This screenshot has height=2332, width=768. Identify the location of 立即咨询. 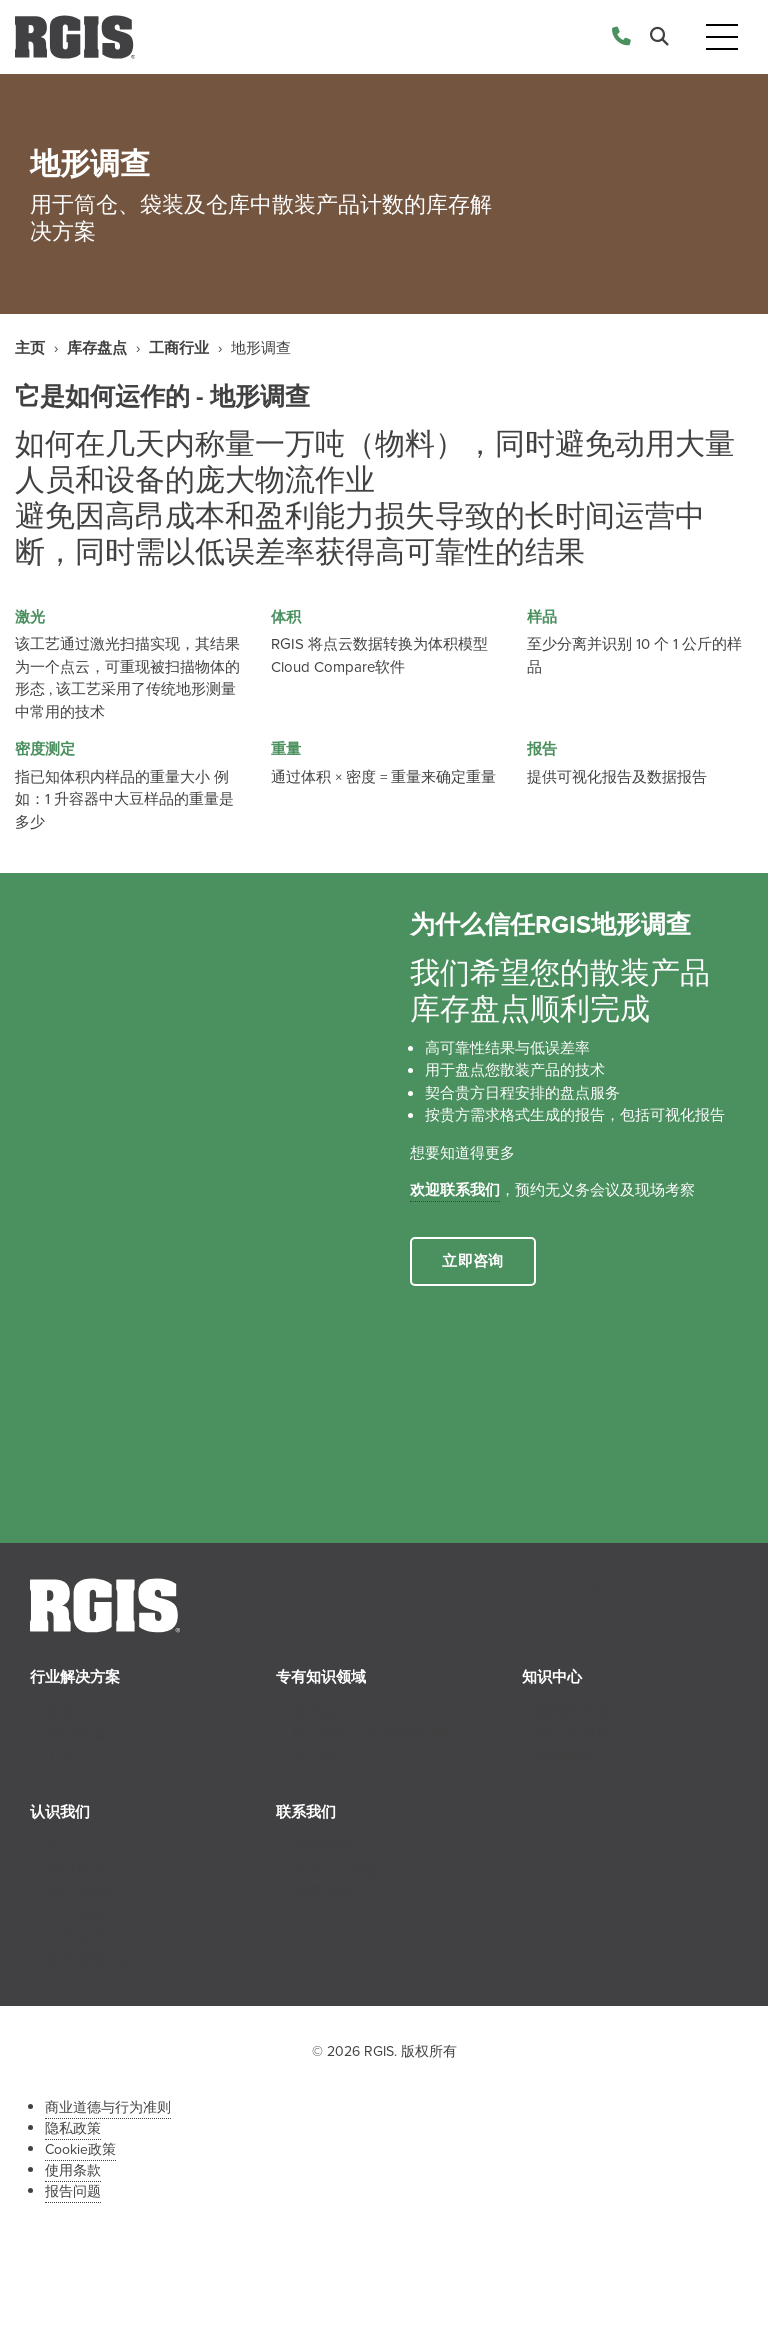
(473, 1261).